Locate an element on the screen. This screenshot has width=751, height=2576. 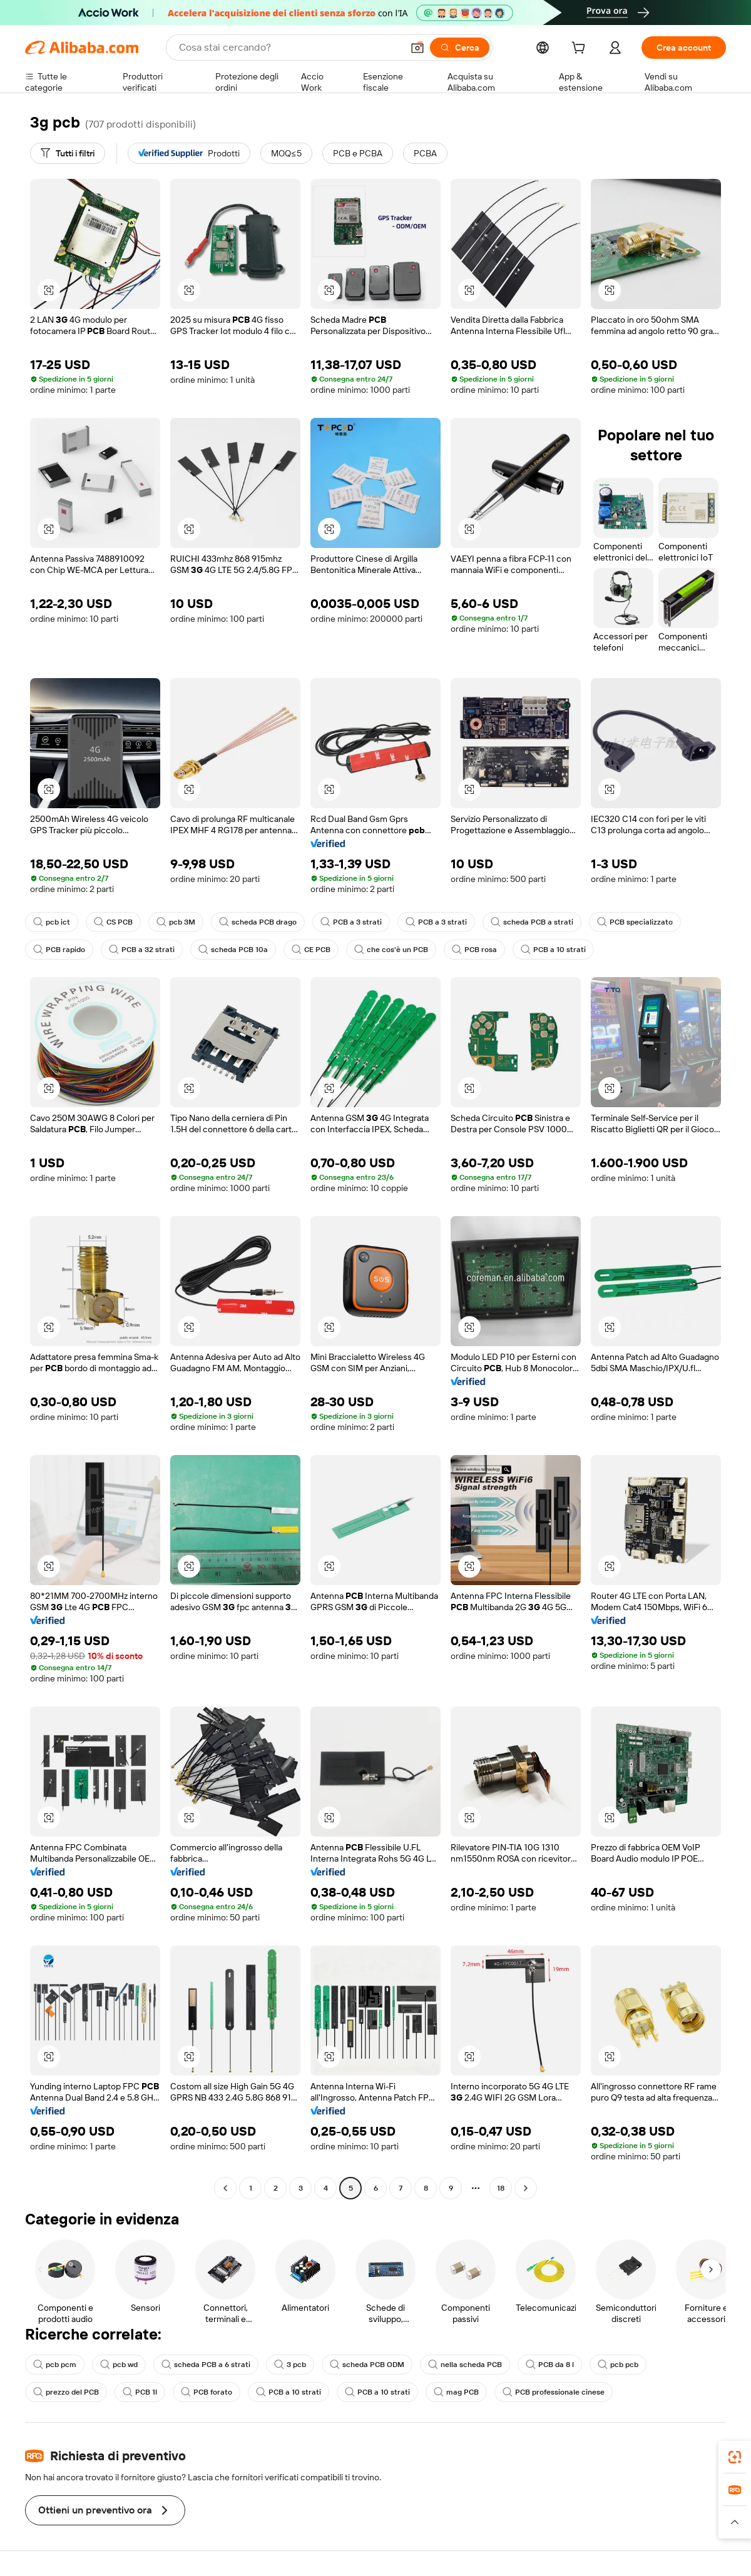
18 is located at coordinates (500, 2188).